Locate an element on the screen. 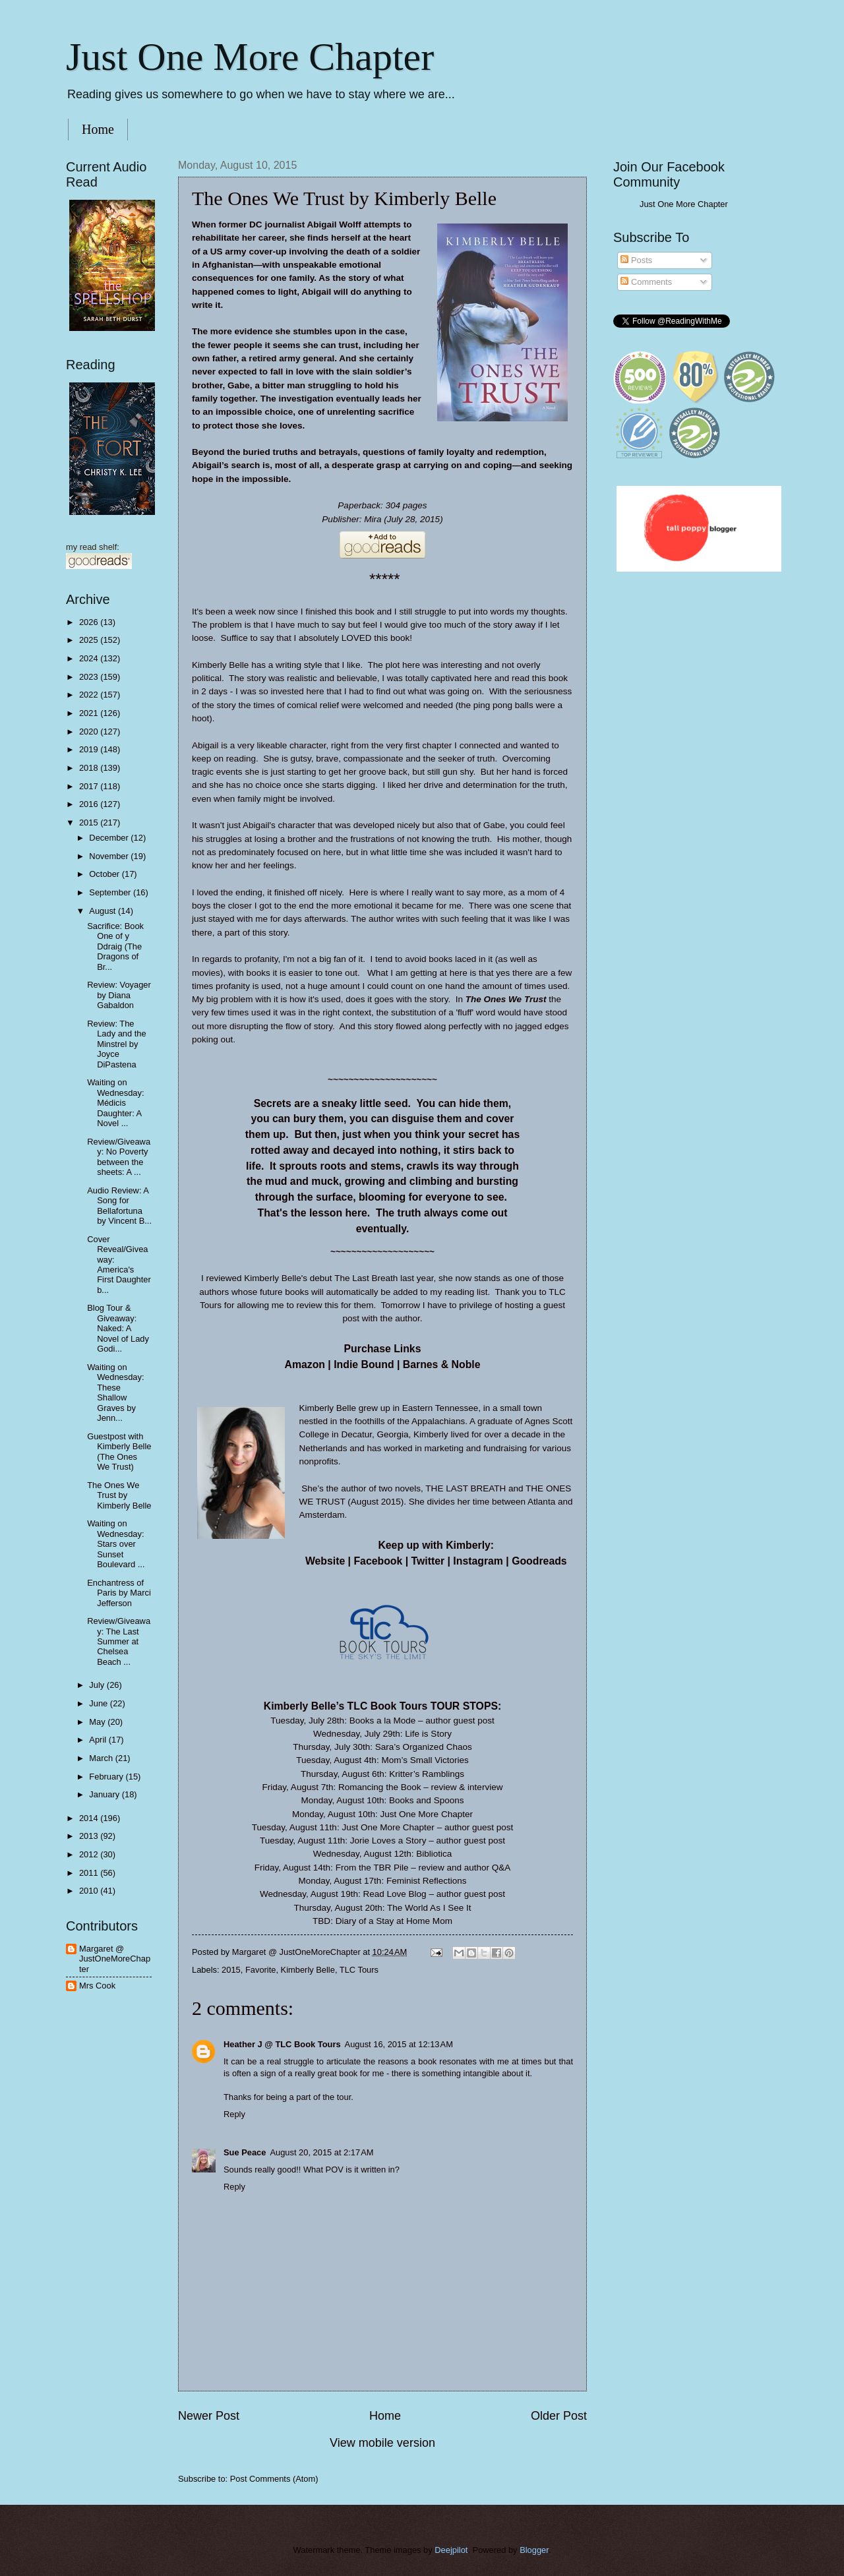  2020 is located at coordinates (89, 731).